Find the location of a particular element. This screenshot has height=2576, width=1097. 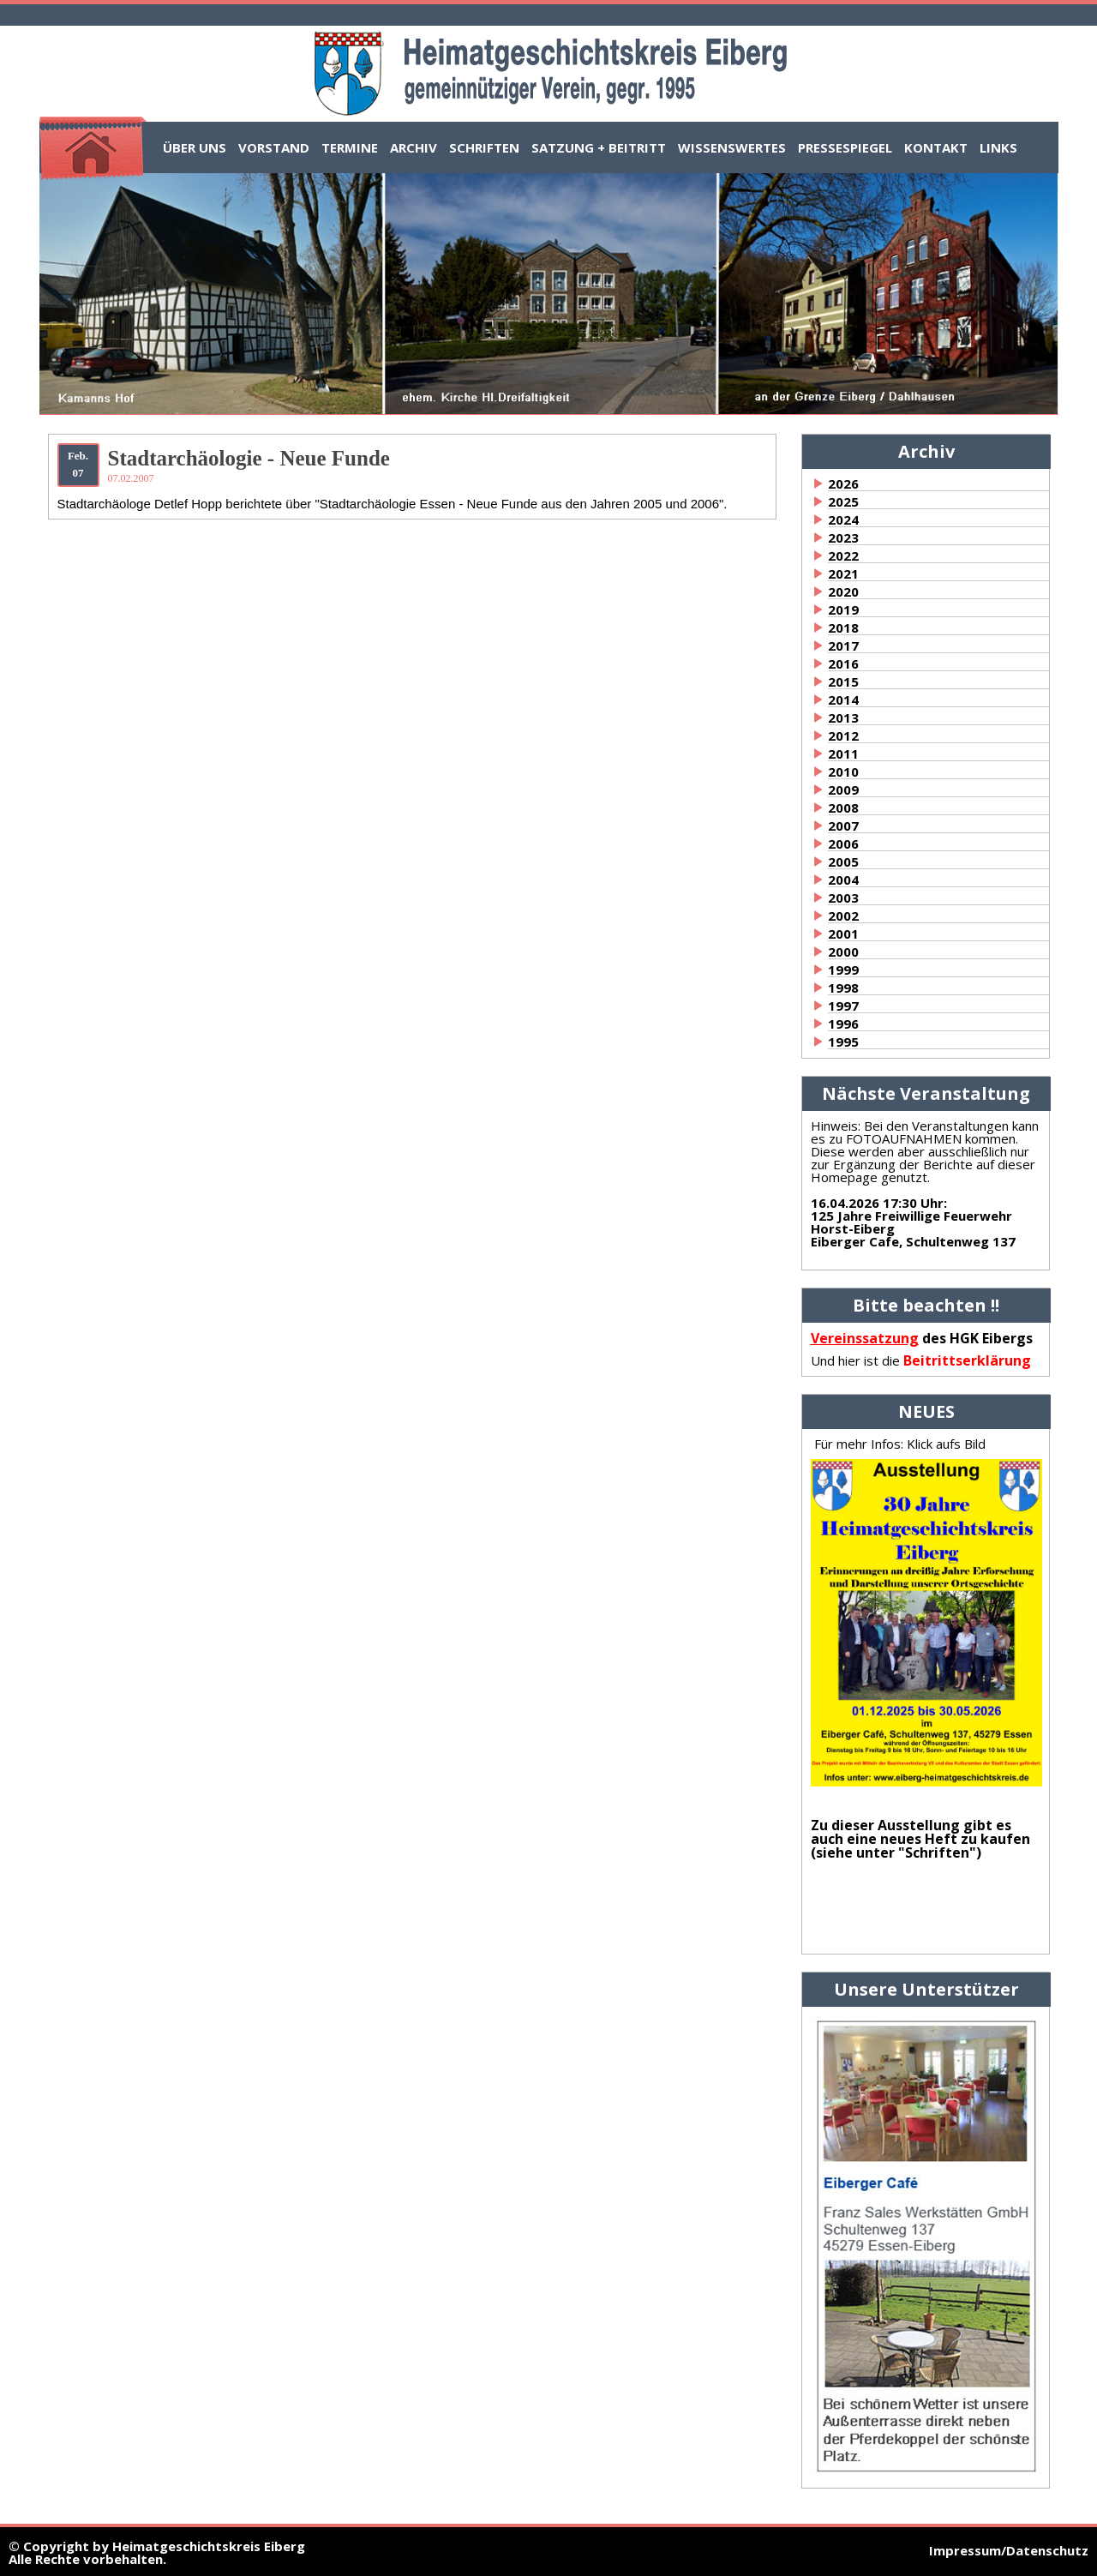

2006 is located at coordinates (843, 843).